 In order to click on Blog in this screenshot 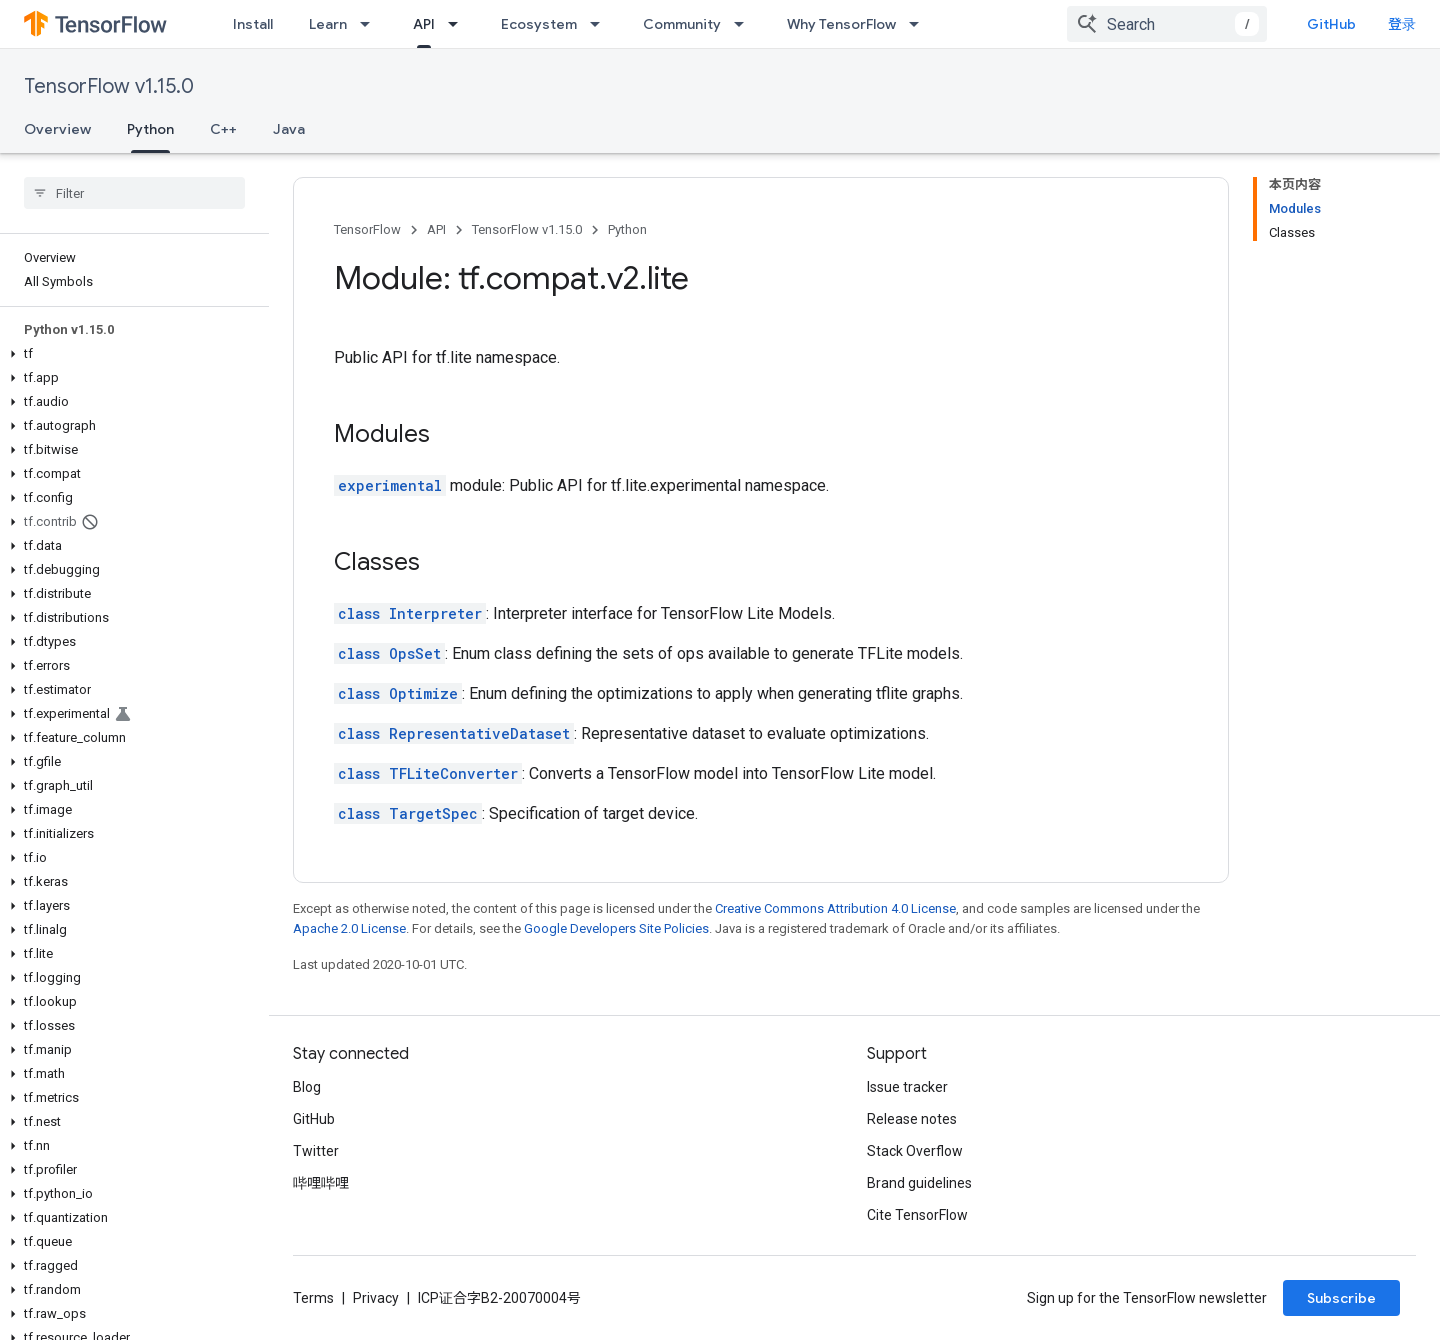, I will do `click(307, 1087)`.